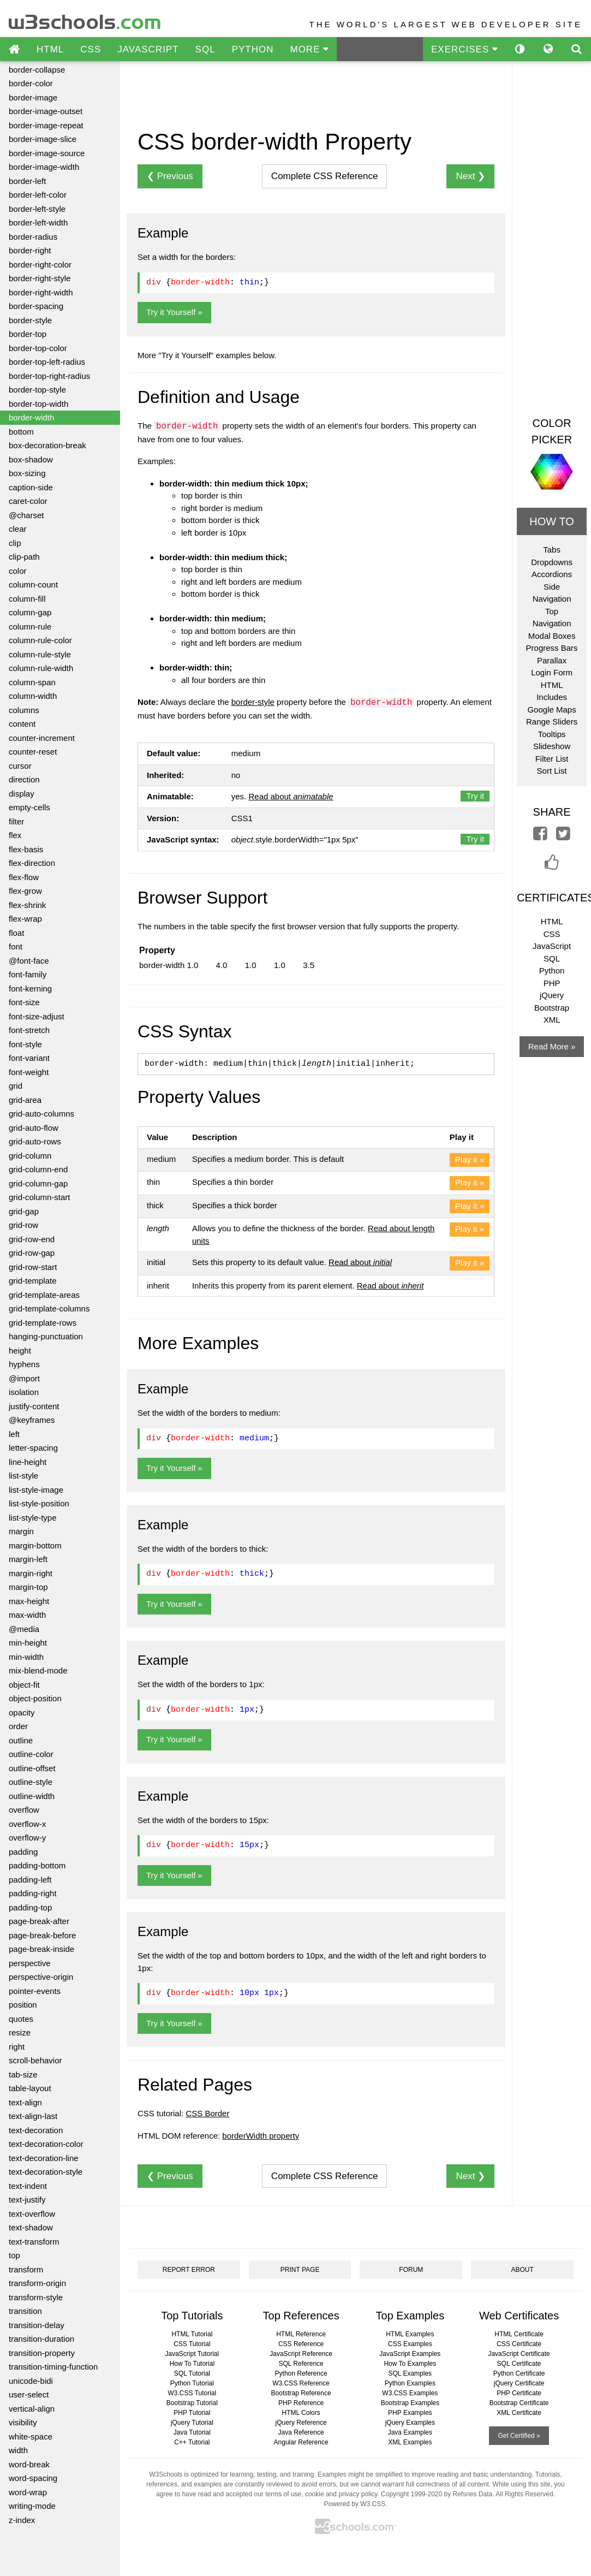  Describe the element at coordinates (14, 1434) in the screenshot. I see `left` at that location.